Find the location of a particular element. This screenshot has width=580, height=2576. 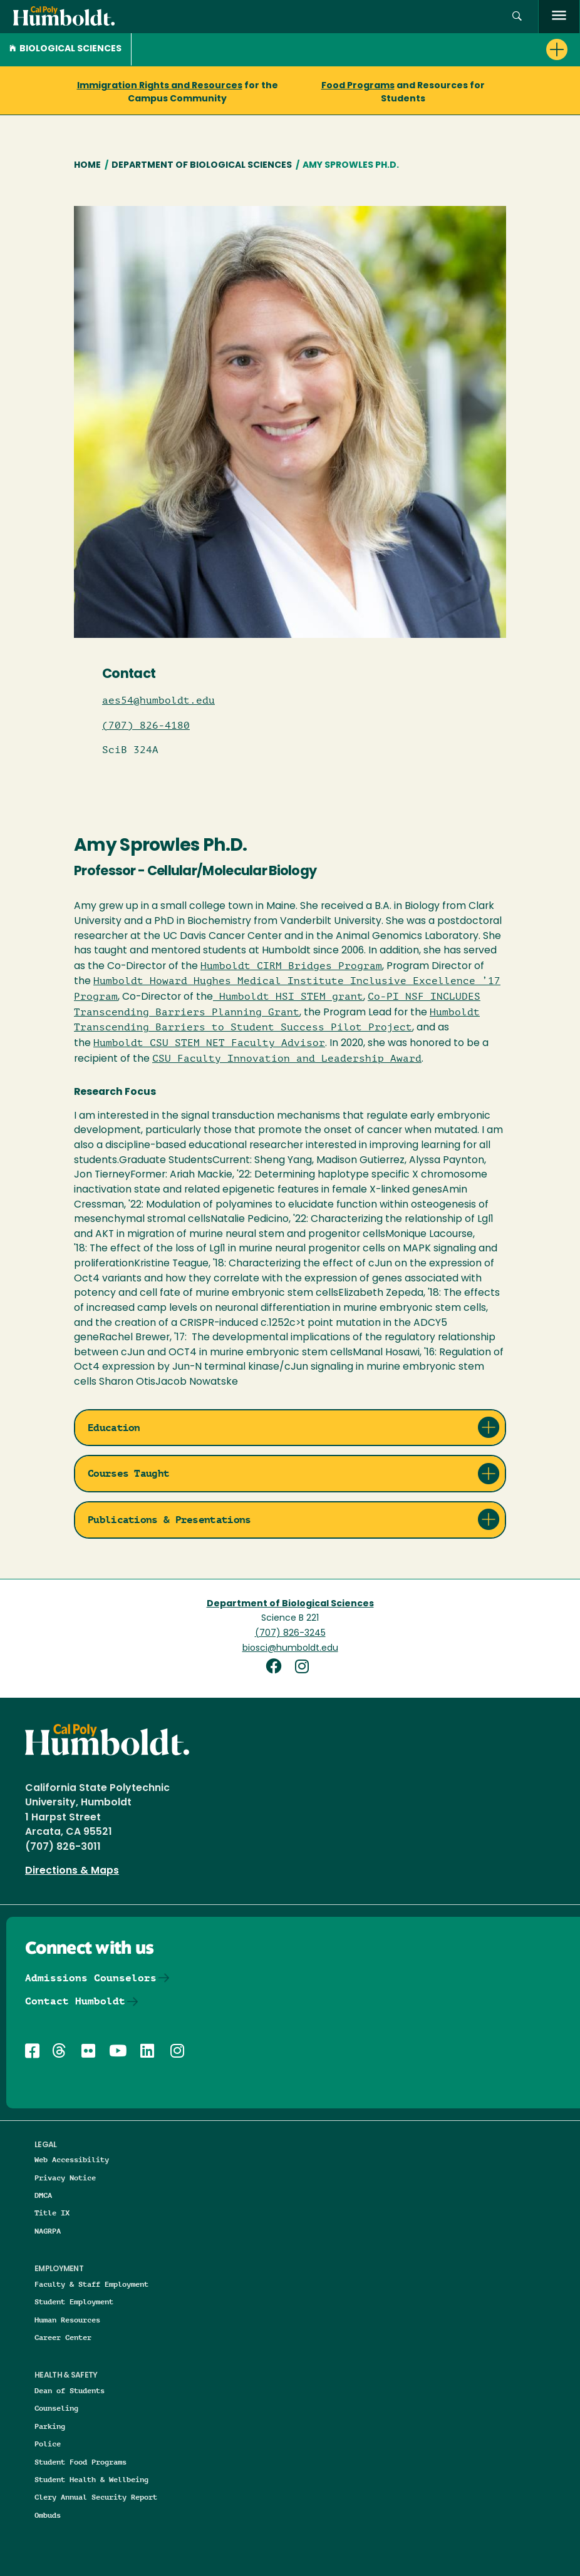

Directions & Maps is located at coordinates (72, 1871).